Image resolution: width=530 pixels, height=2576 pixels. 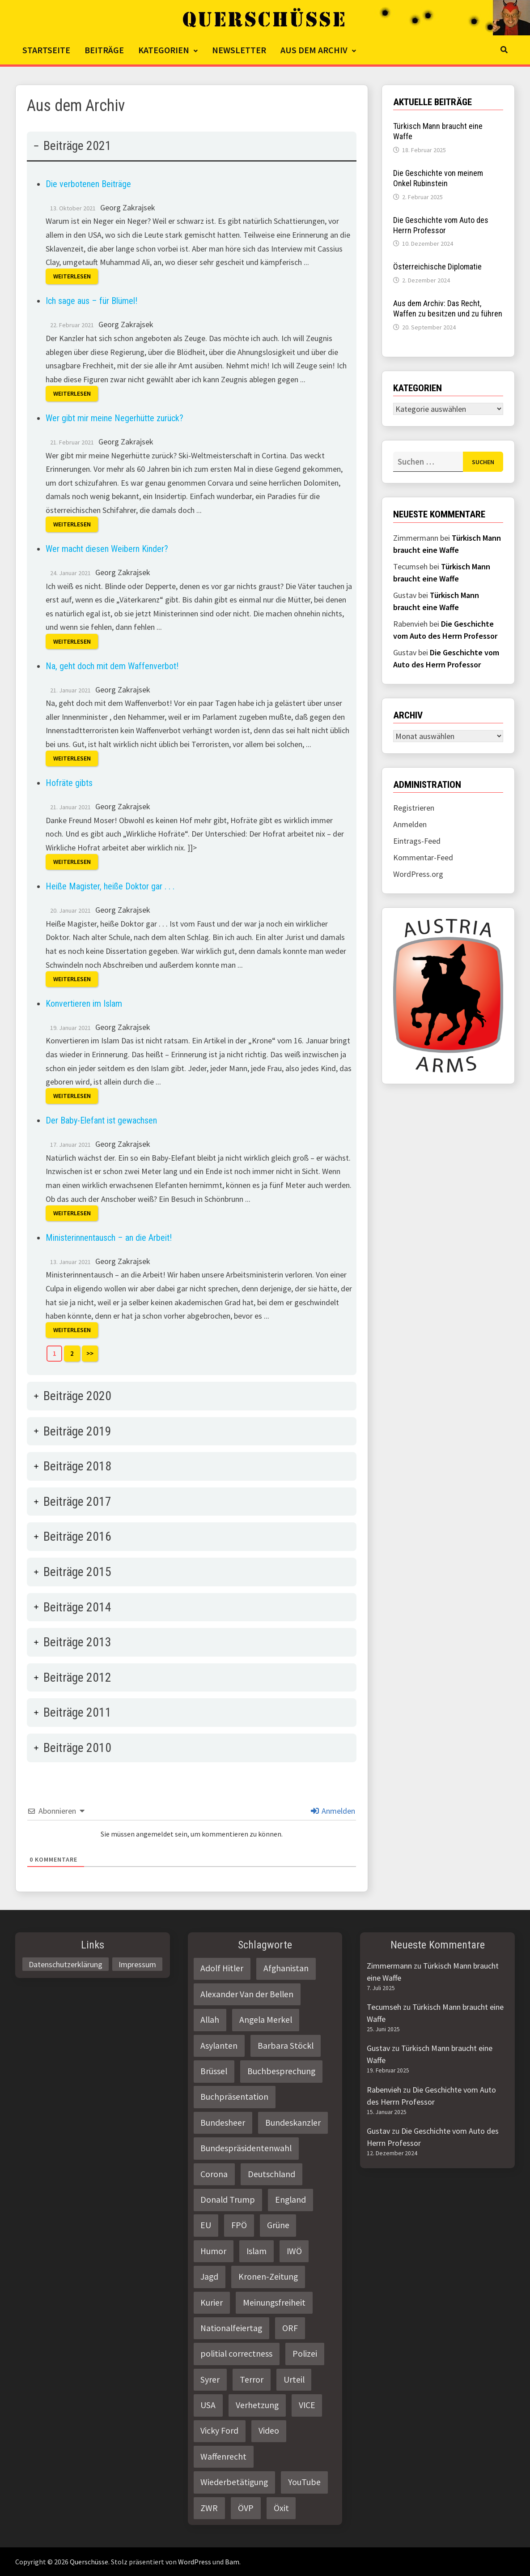 What do you see at coordinates (110, 886) in the screenshot?
I see `Heiße Magister, heiße Doktor gar . . .` at bounding box center [110, 886].